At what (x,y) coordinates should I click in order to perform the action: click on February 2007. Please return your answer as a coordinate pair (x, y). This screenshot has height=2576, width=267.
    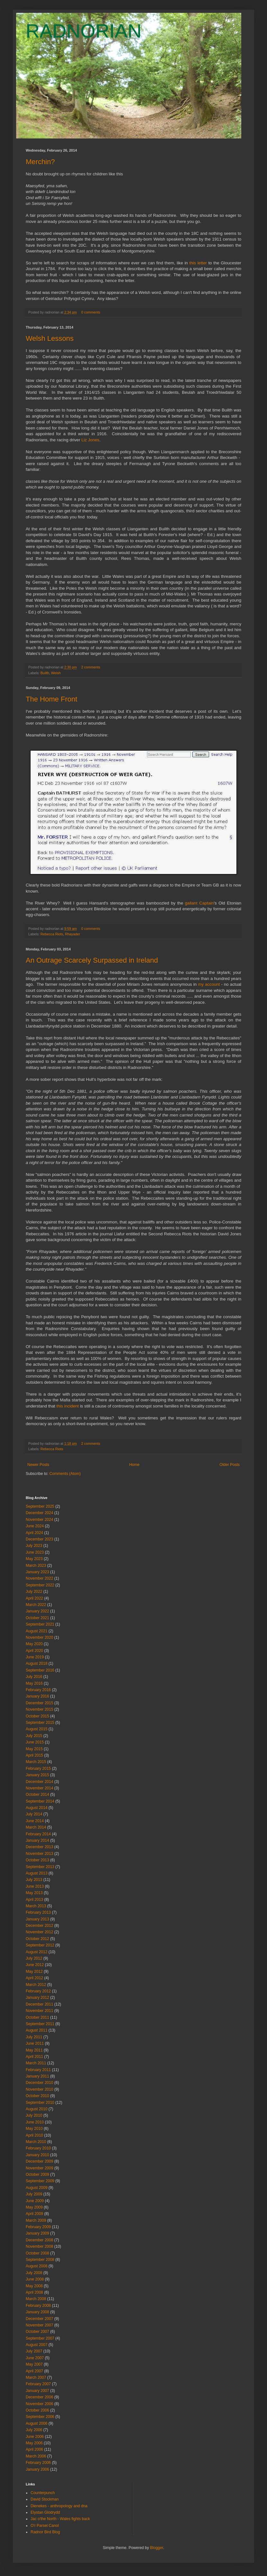
    Looking at the image, I should click on (38, 2384).